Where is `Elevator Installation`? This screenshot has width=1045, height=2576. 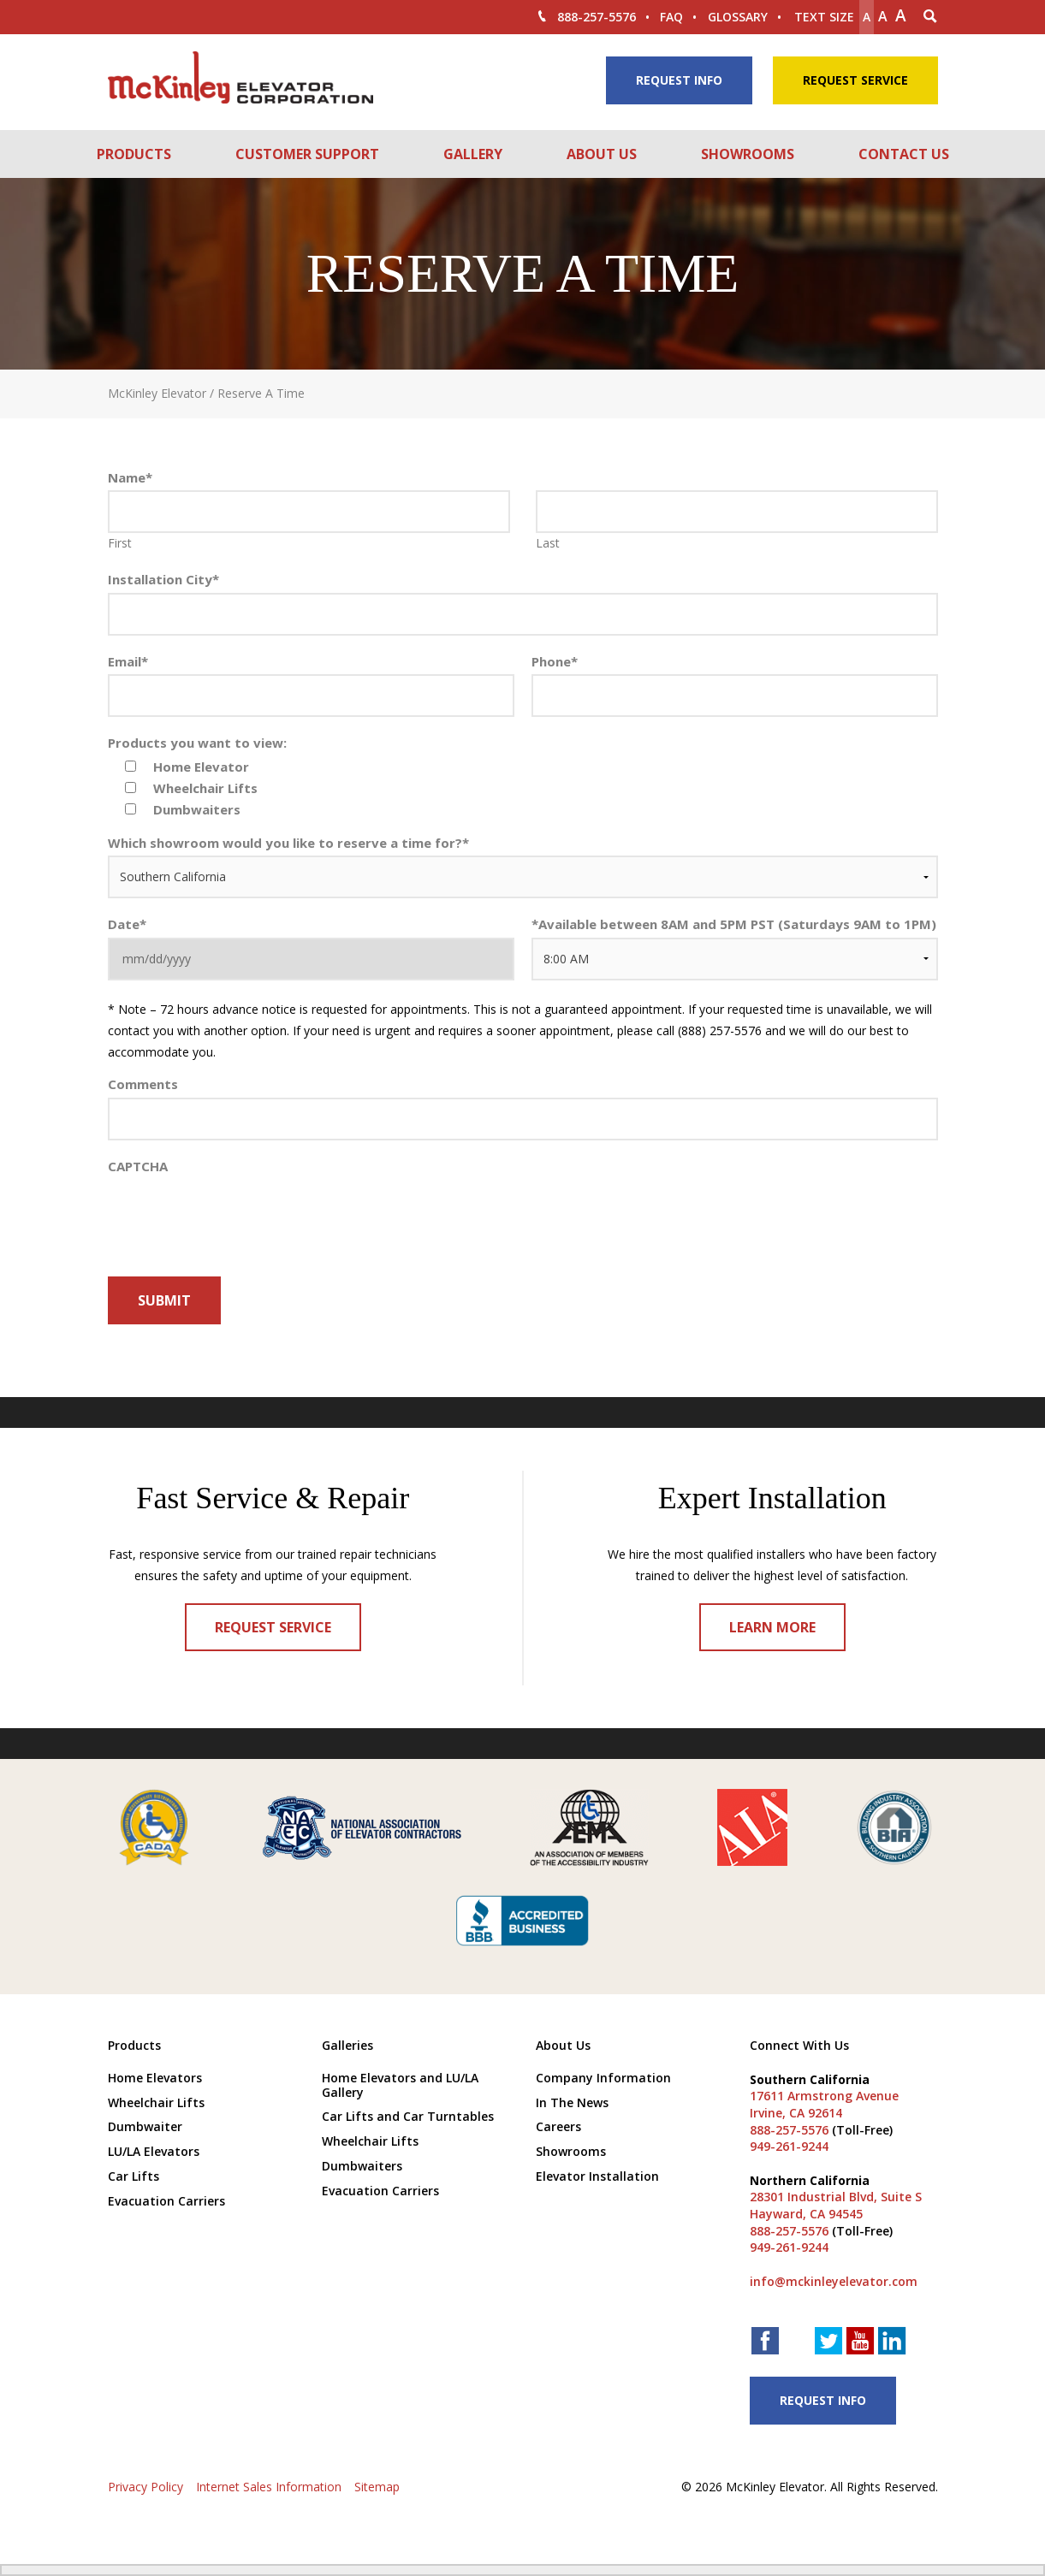
Elevator Installation is located at coordinates (597, 2176).